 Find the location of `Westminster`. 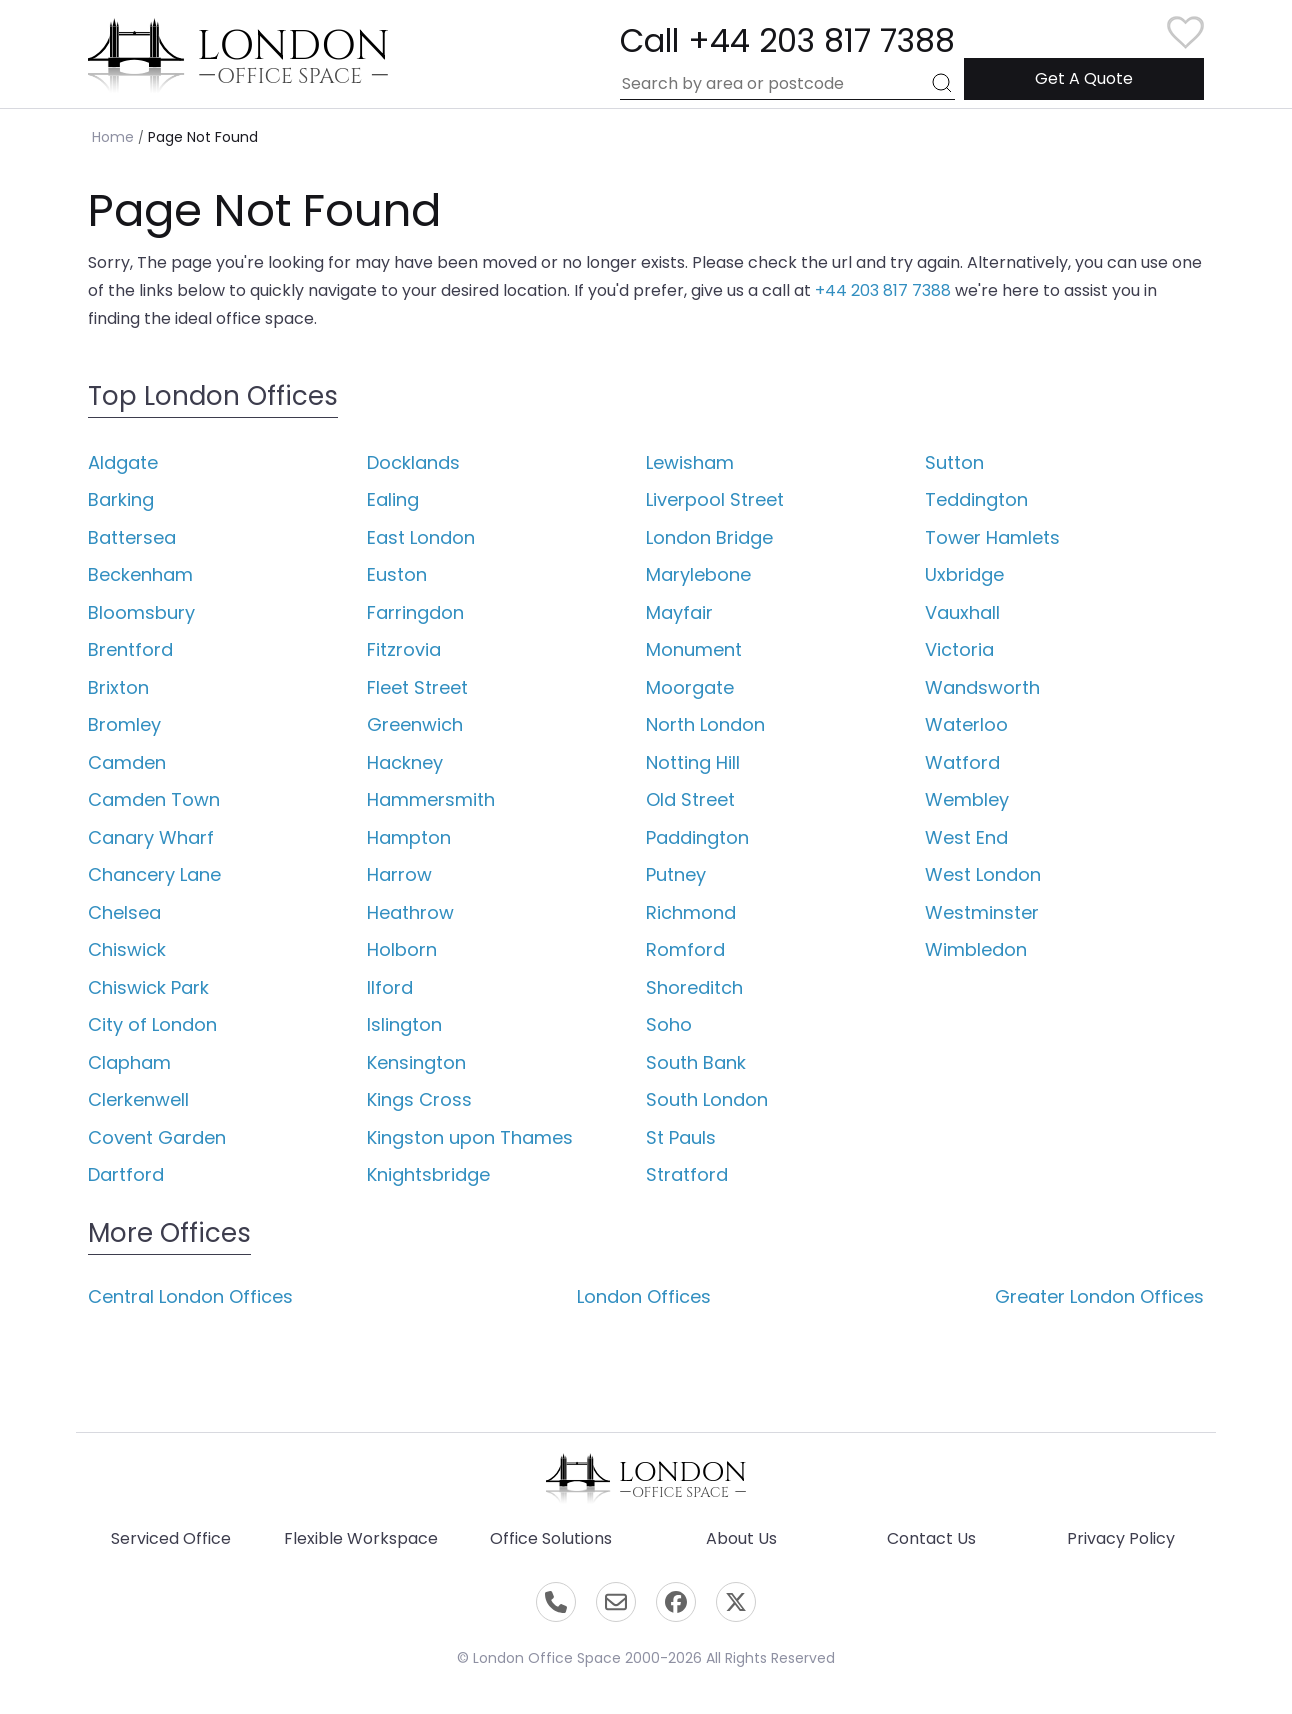

Westminster is located at coordinates (982, 912).